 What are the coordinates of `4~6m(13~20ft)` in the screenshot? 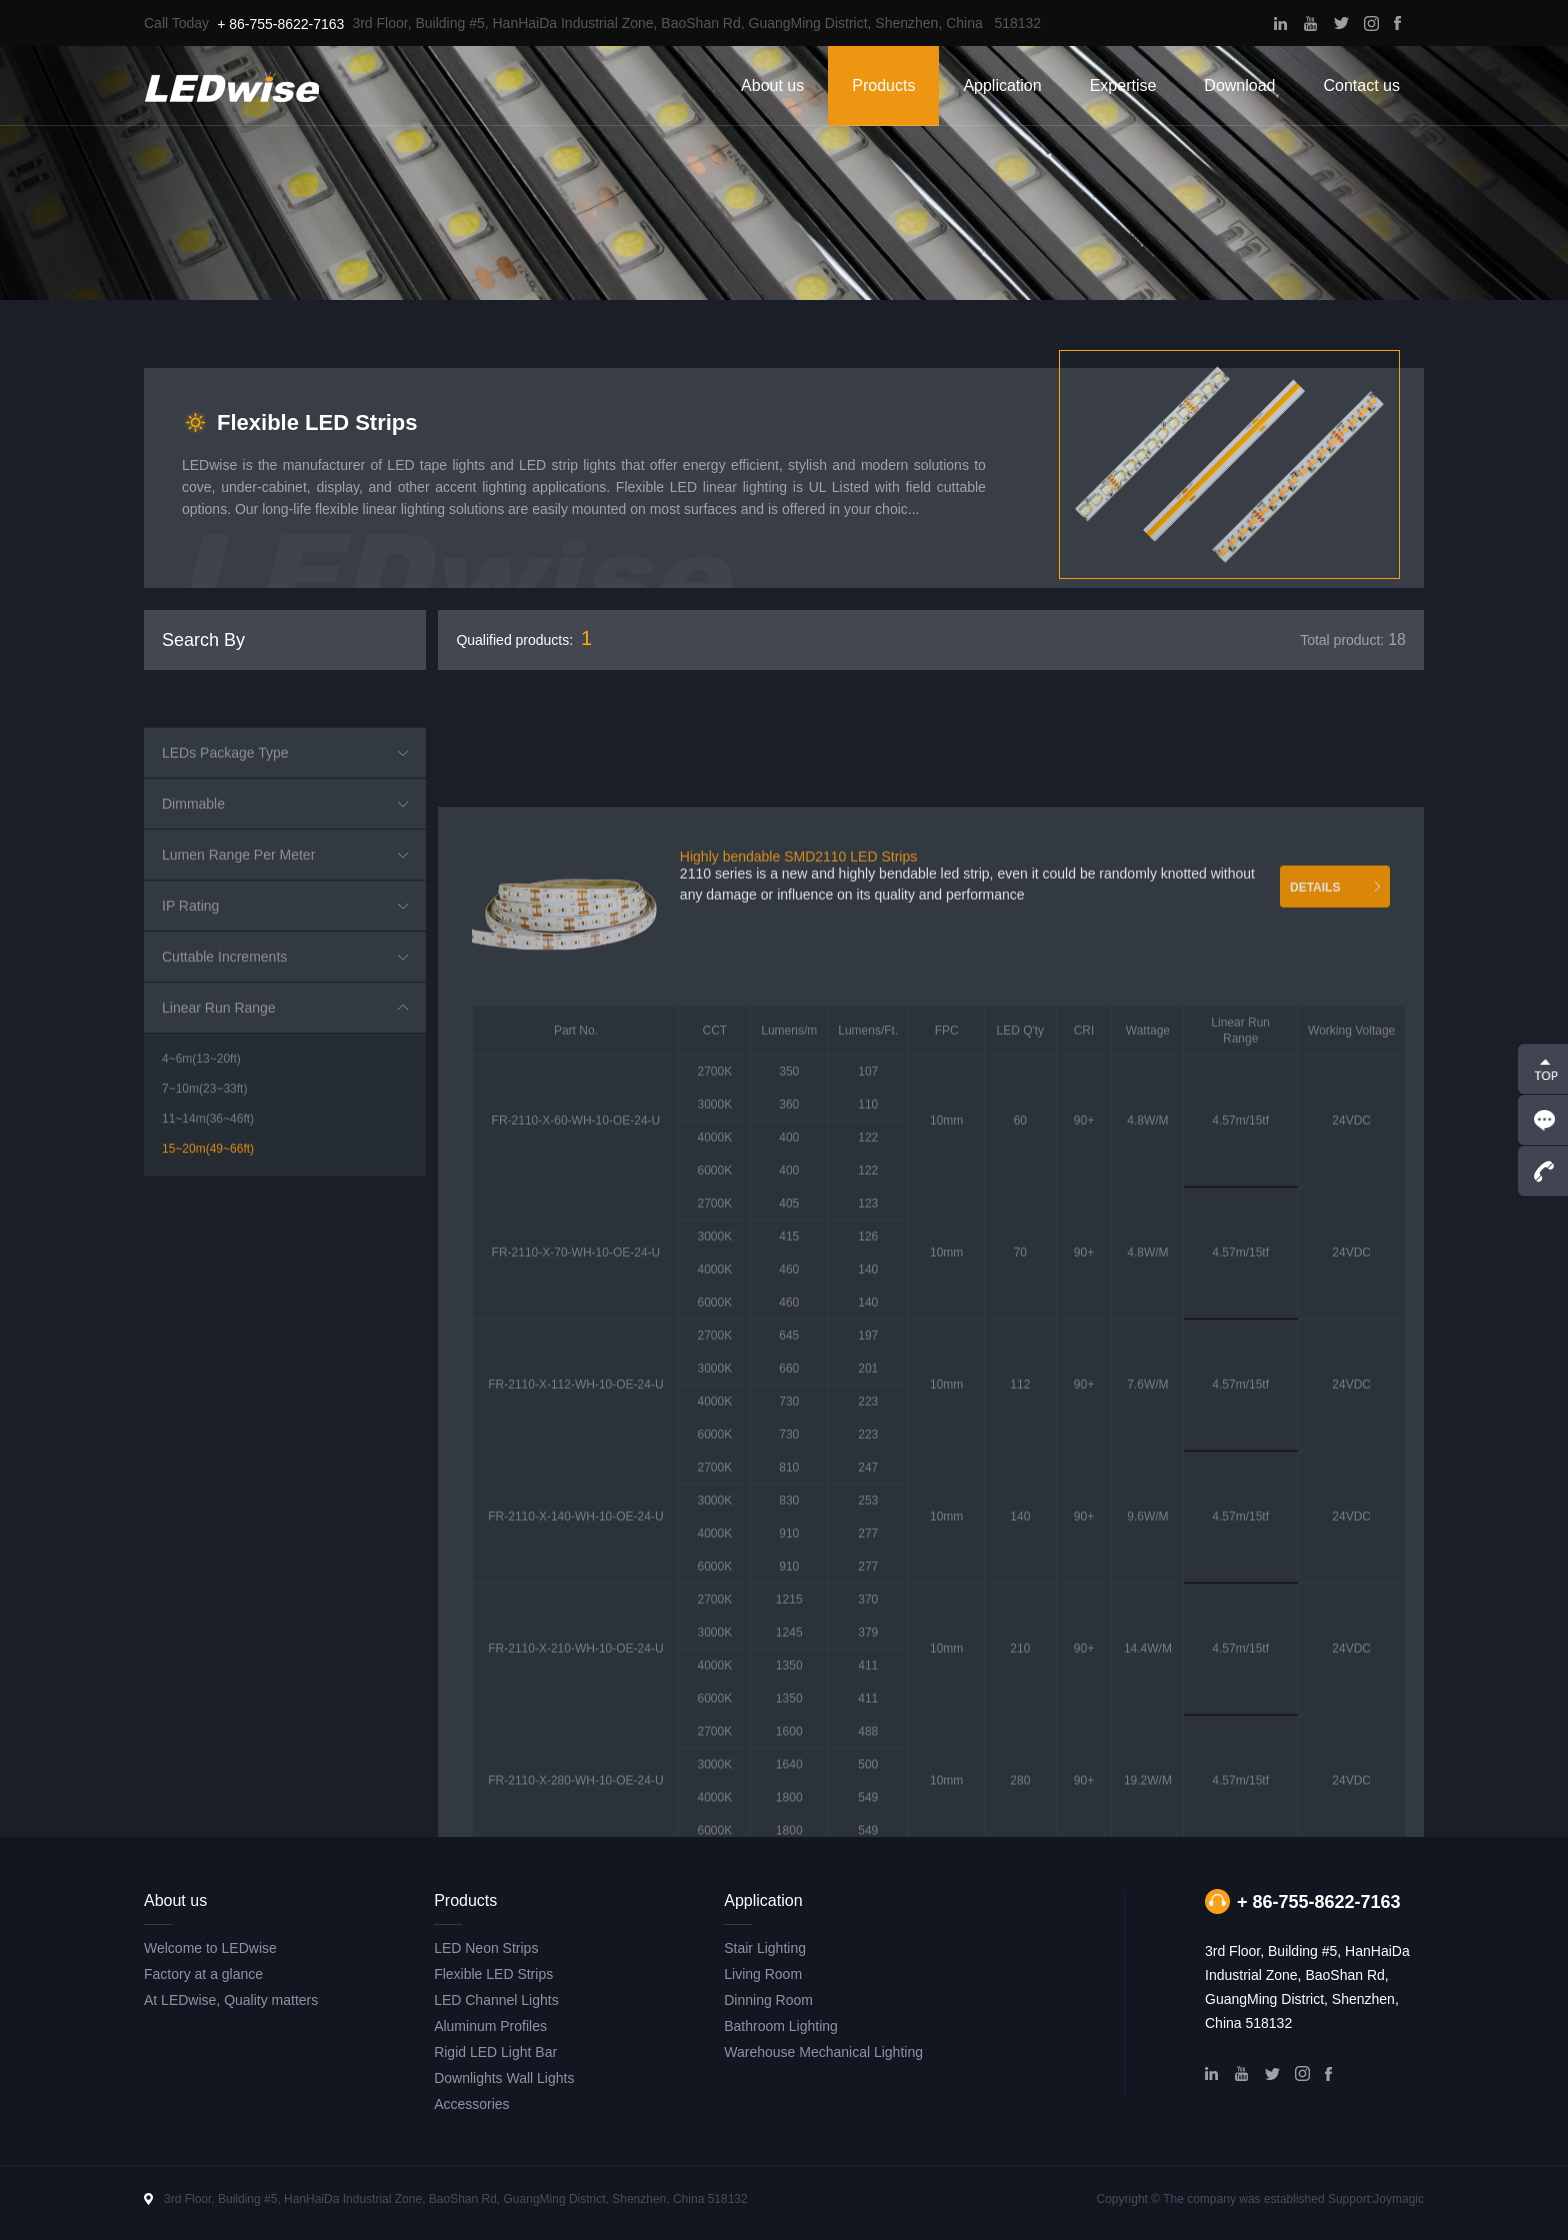 It's located at (201, 1267).